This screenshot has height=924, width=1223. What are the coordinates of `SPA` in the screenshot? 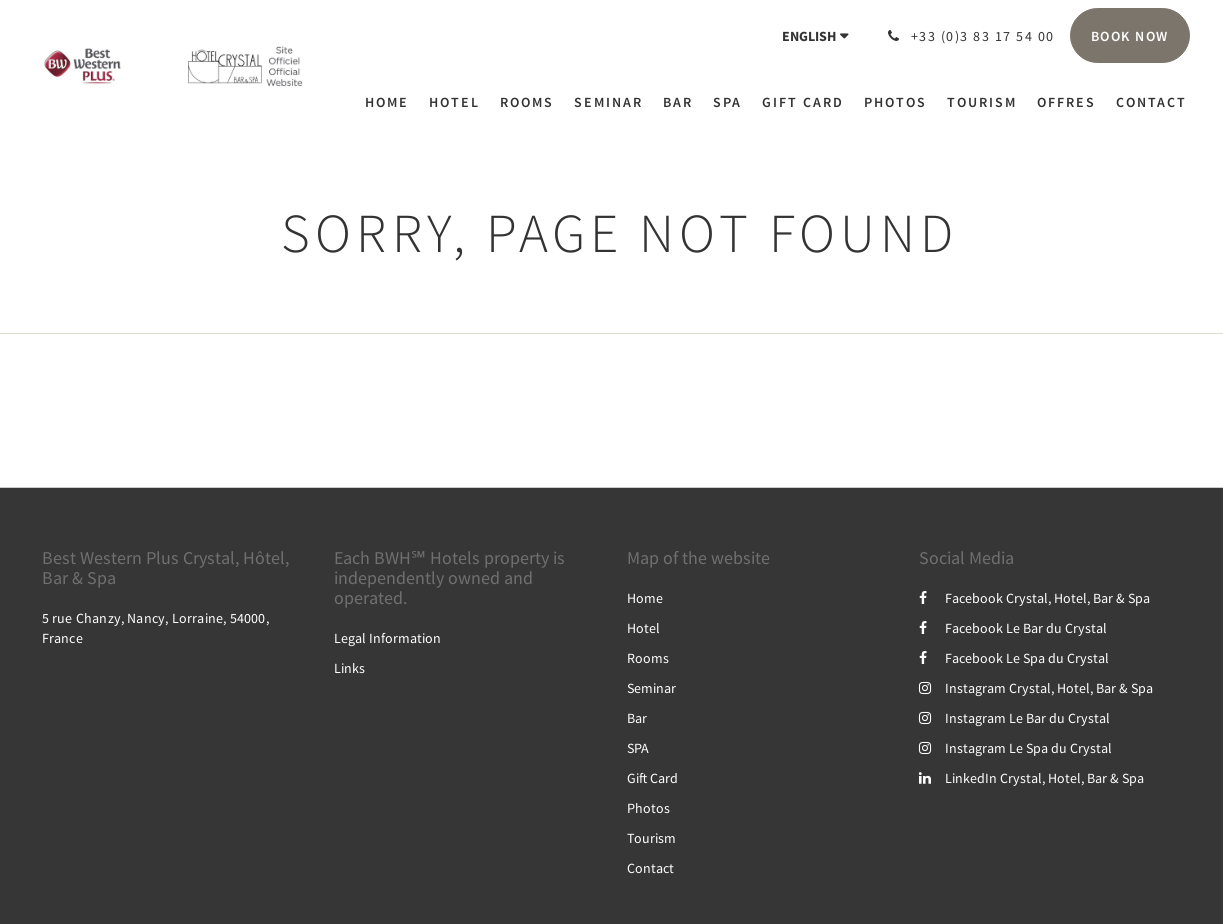 It's located at (638, 748).